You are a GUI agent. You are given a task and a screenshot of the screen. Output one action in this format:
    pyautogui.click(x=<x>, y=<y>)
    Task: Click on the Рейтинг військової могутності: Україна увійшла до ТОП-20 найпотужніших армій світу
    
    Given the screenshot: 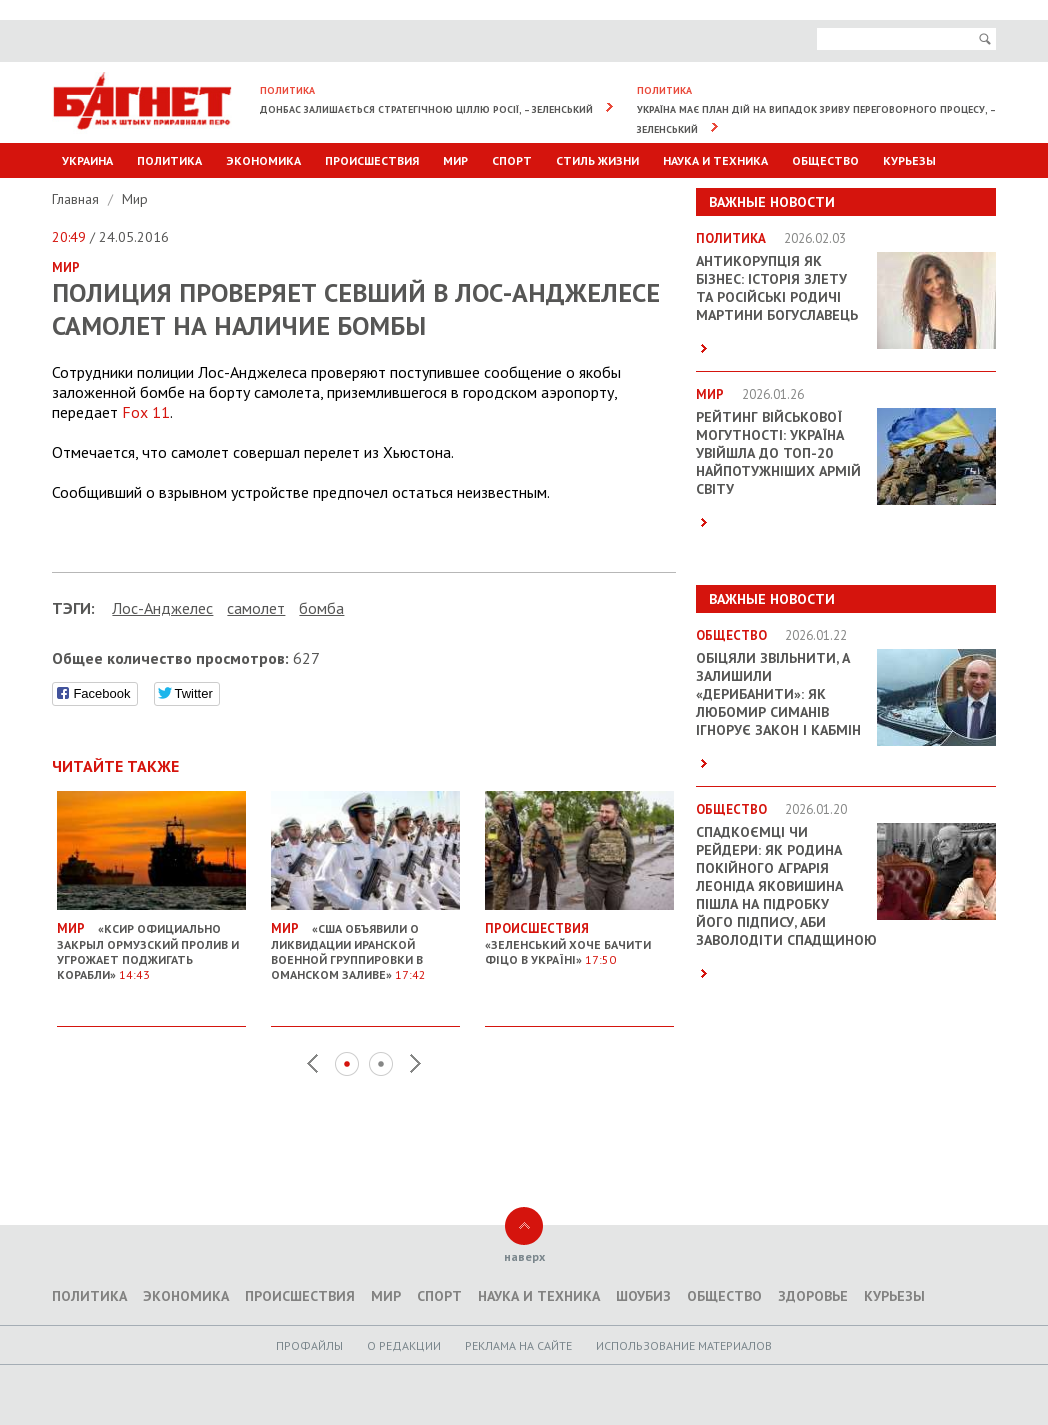 What is the action you would take?
    pyautogui.click(x=778, y=453)
    